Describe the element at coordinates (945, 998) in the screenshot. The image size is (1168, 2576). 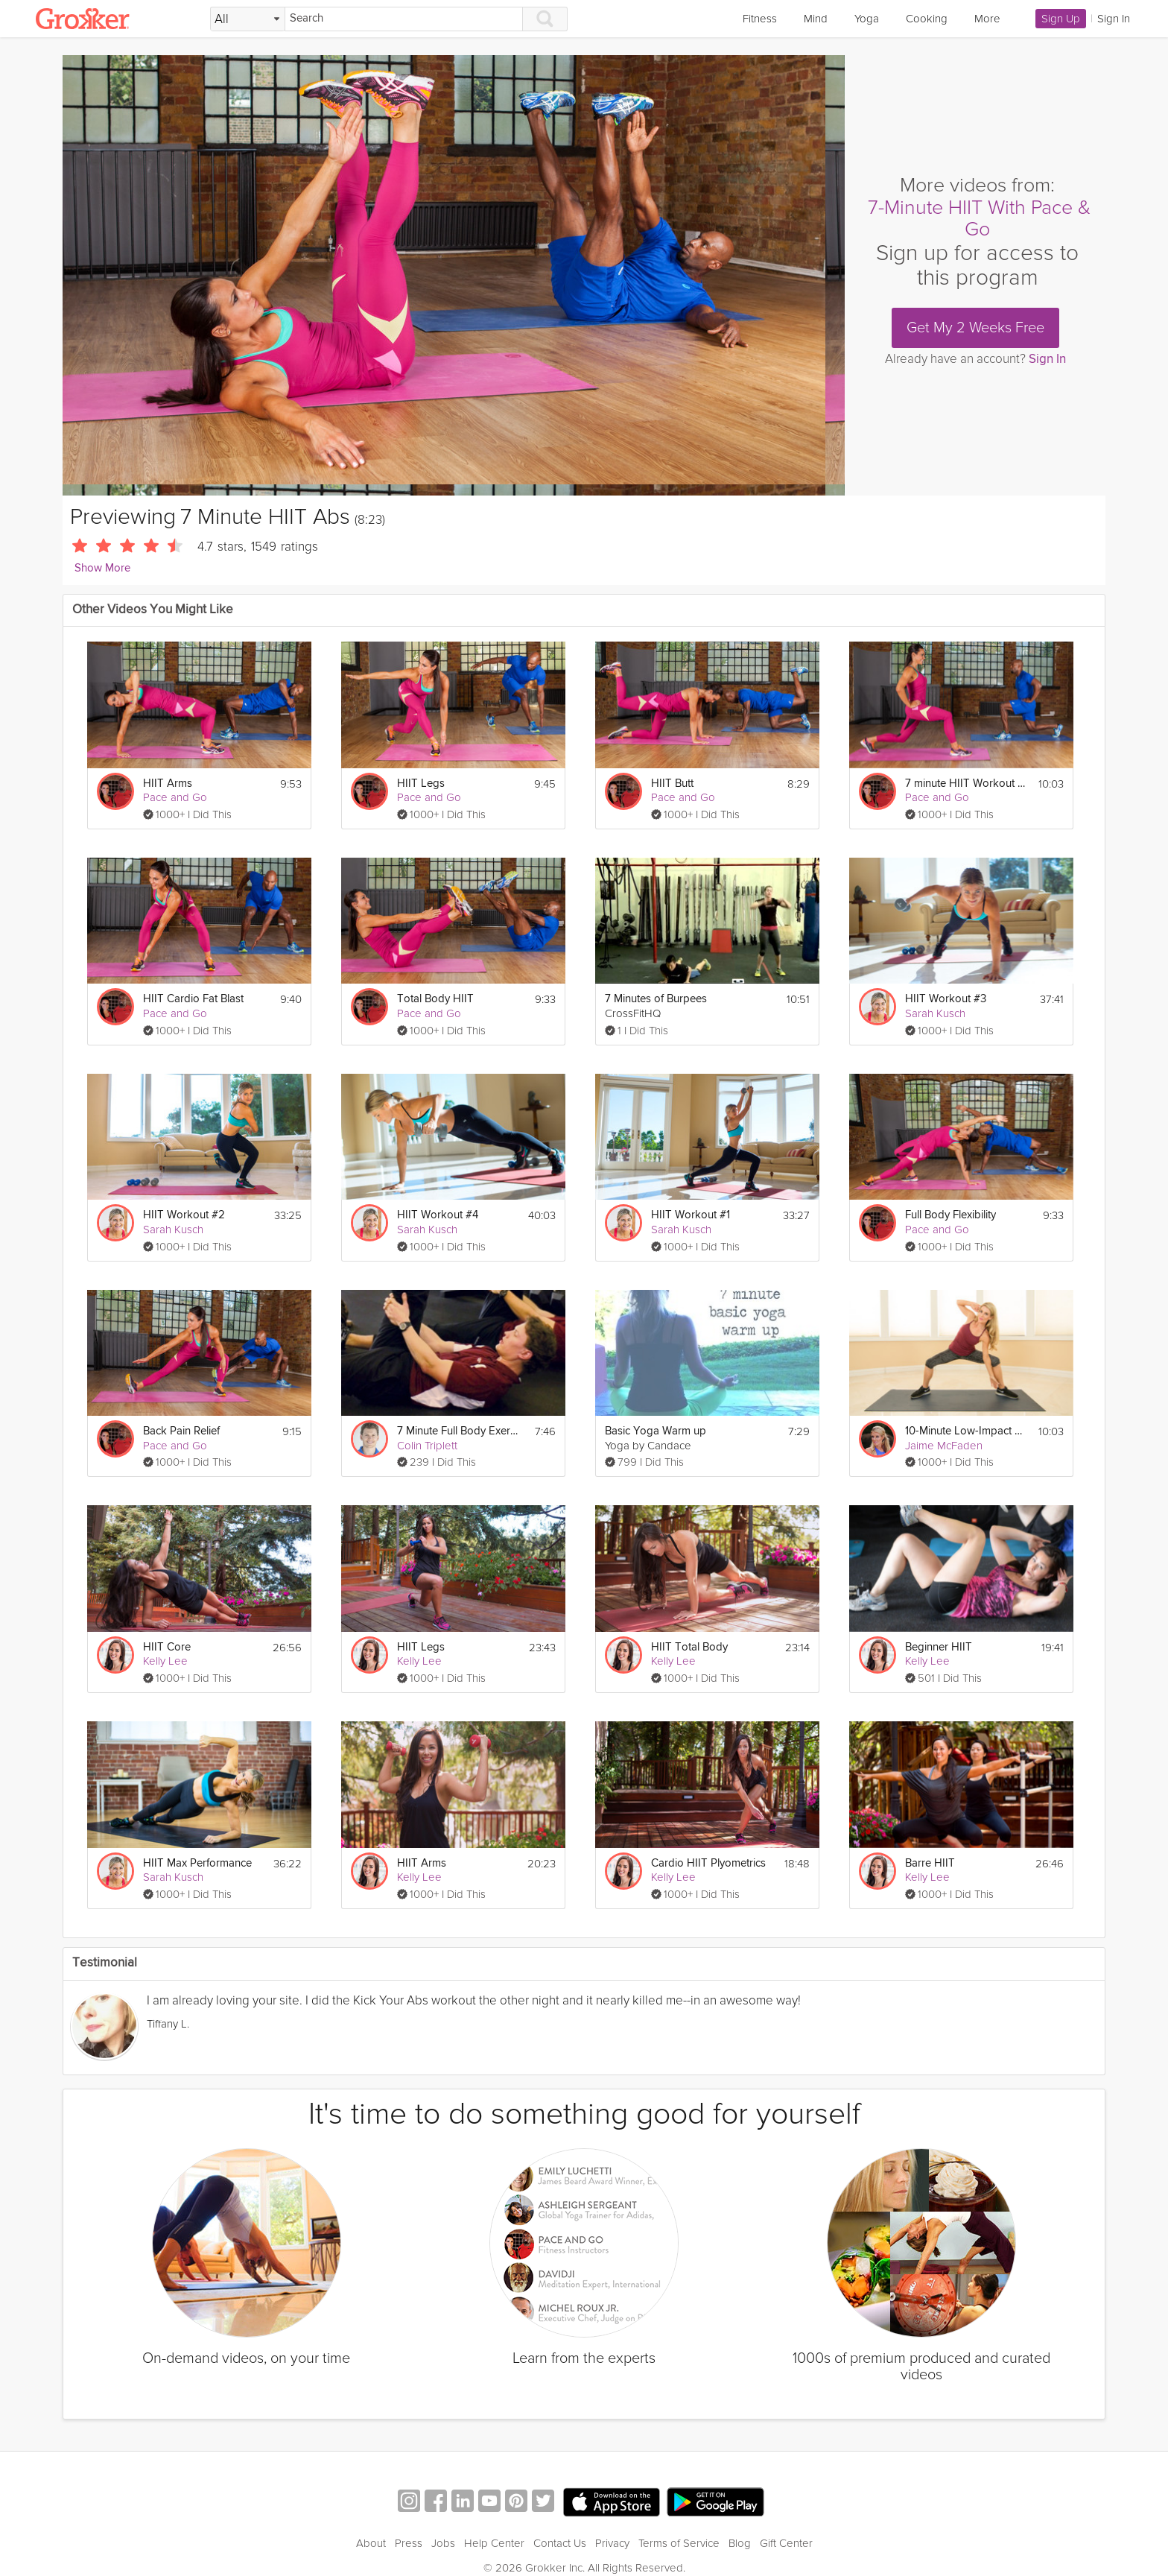
I see `HIIT Workout #3` at that location.